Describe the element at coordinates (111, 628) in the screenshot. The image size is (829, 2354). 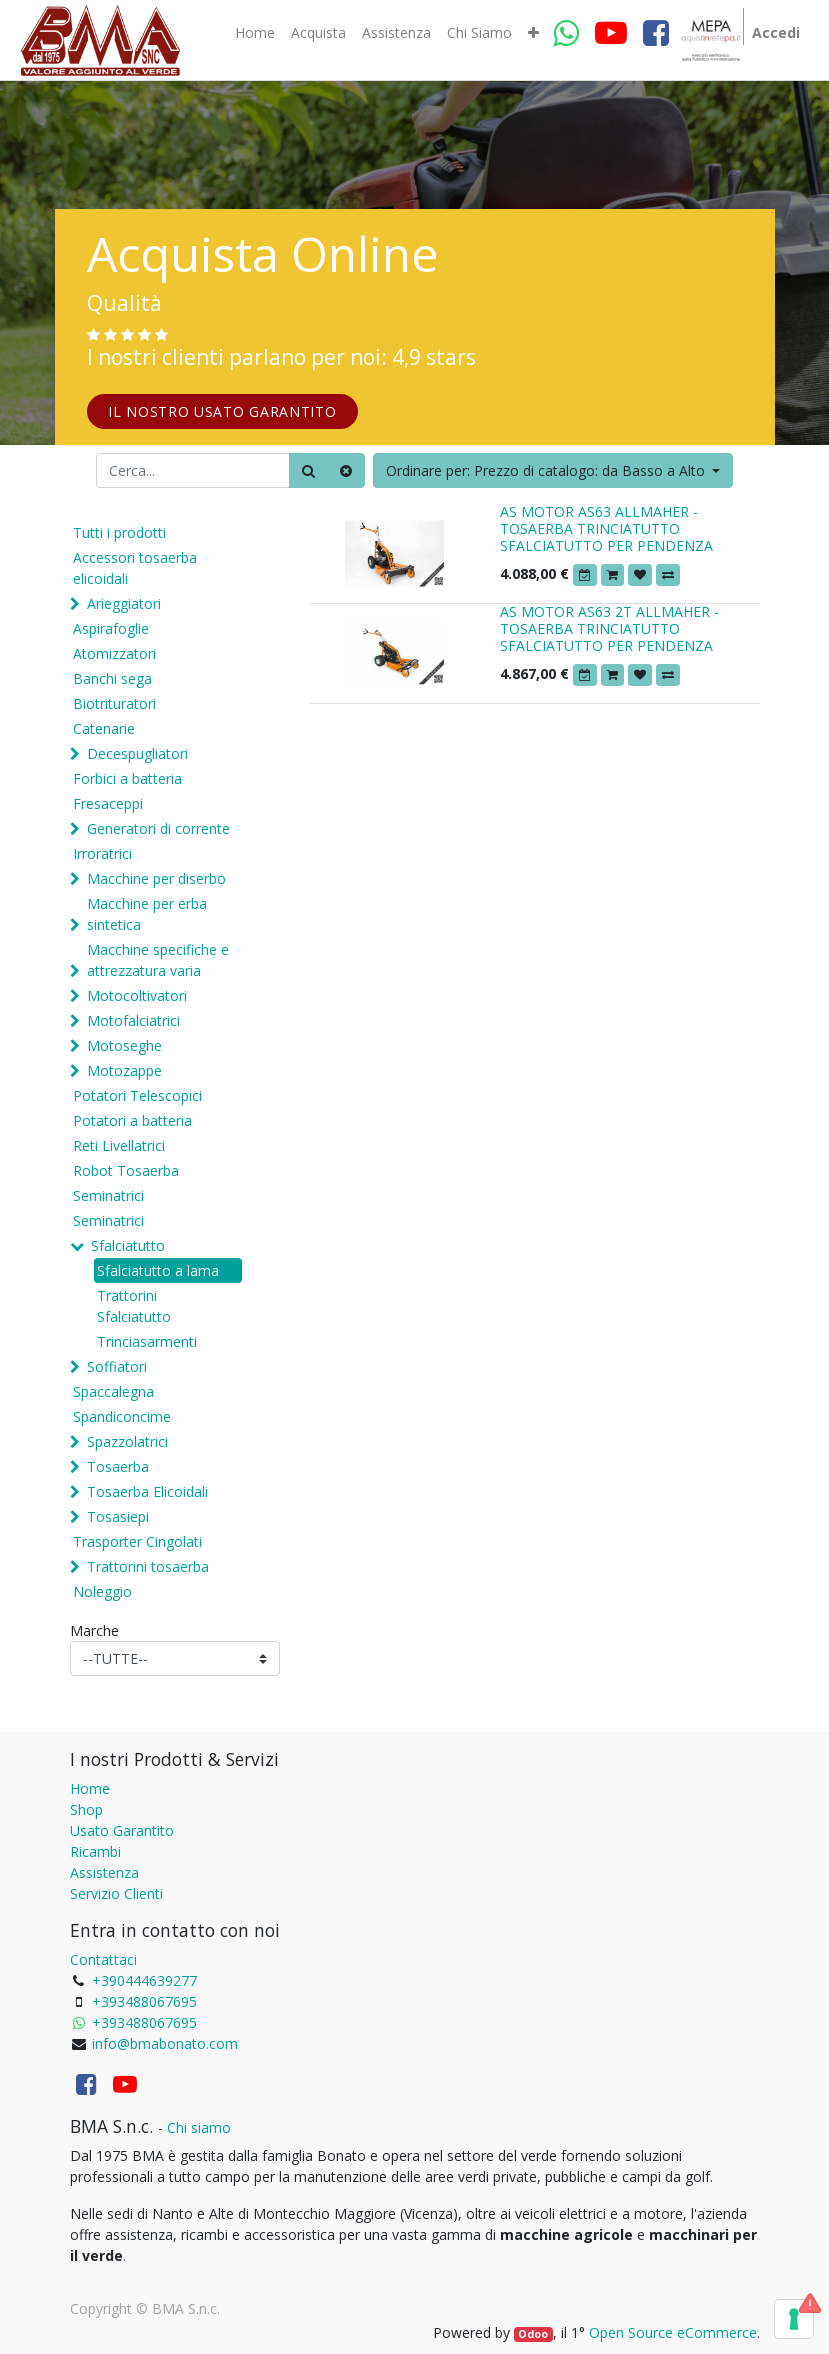
I see `Aspirafoglie` at that location.